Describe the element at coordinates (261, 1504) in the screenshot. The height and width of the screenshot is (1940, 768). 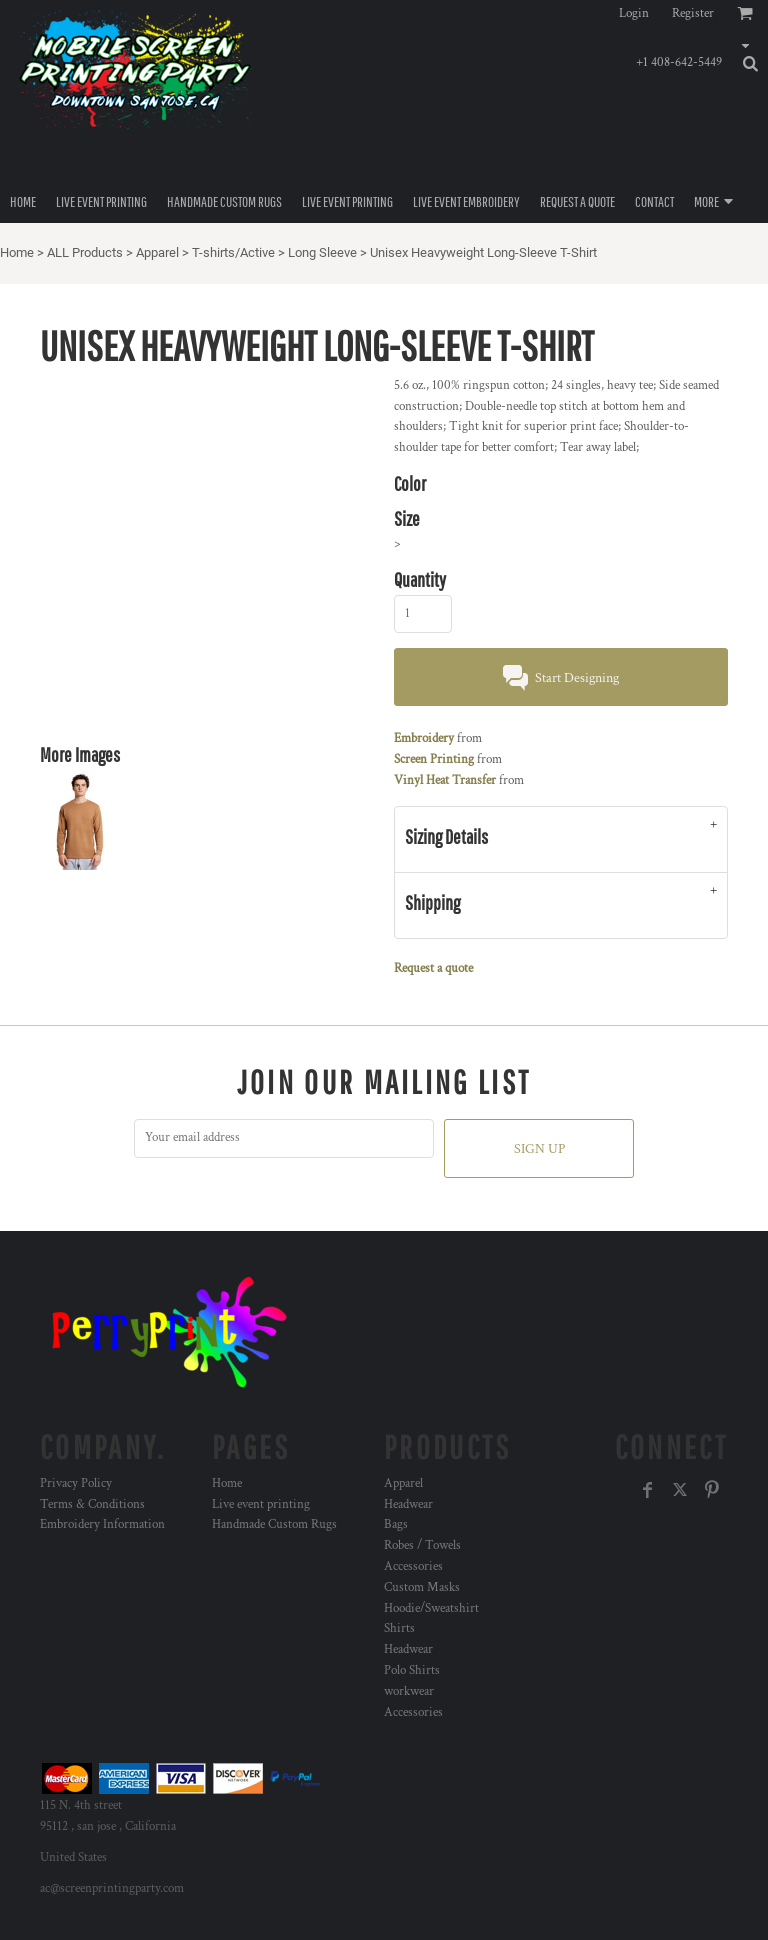
I see `Live event printing` at that location.